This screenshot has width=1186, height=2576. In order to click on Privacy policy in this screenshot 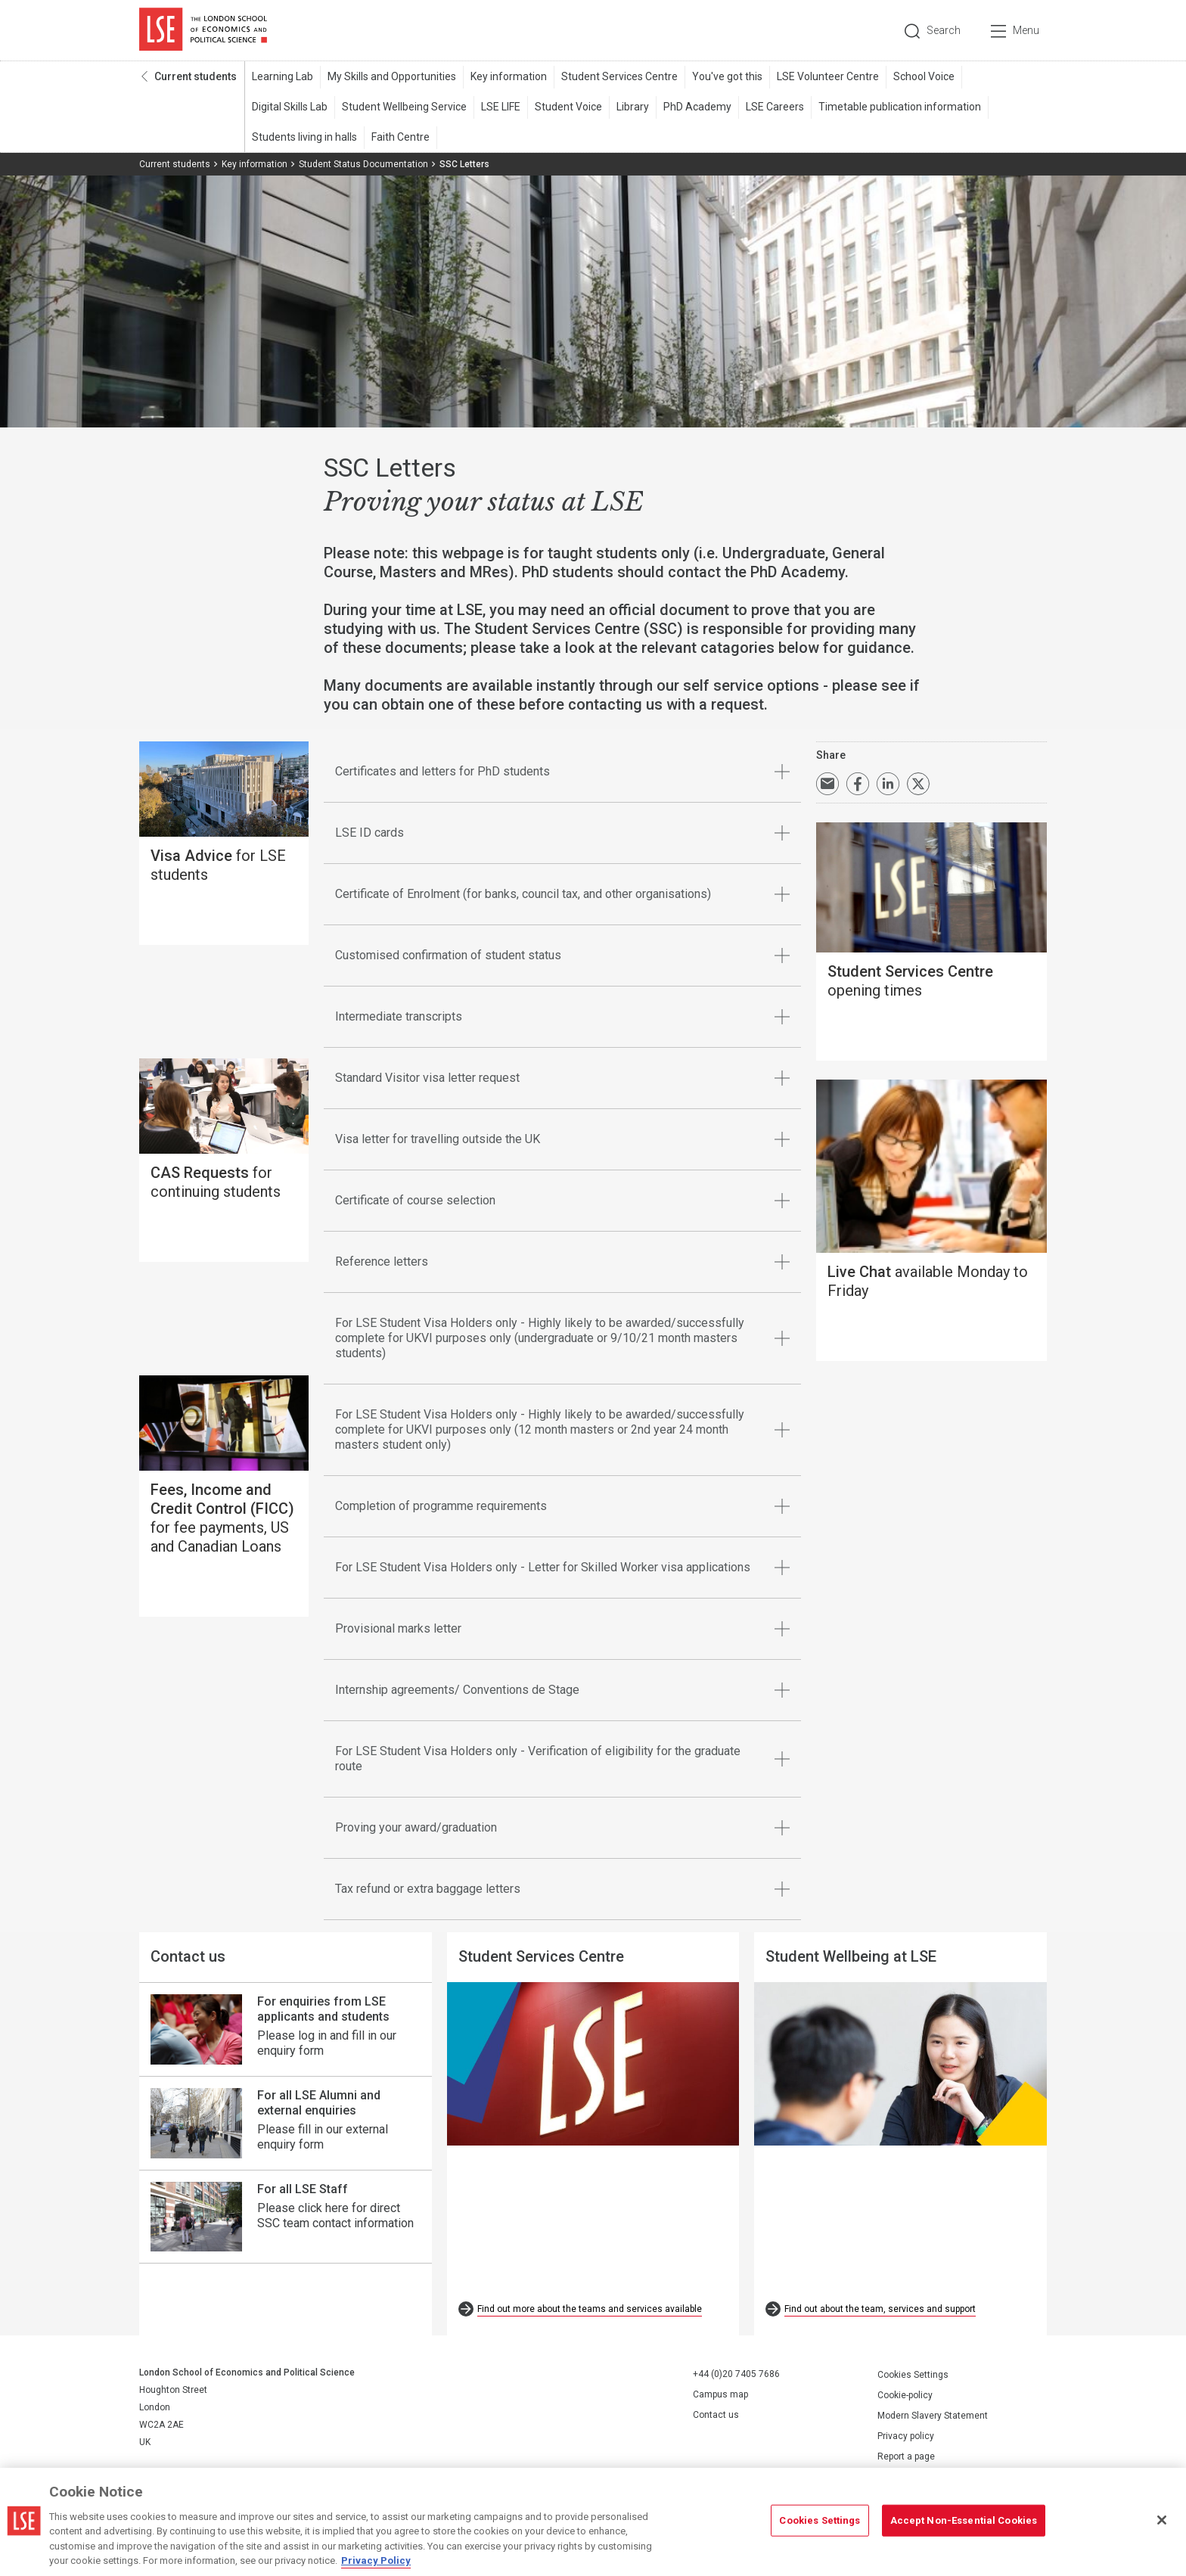, I will do `click(905, 2436)`.